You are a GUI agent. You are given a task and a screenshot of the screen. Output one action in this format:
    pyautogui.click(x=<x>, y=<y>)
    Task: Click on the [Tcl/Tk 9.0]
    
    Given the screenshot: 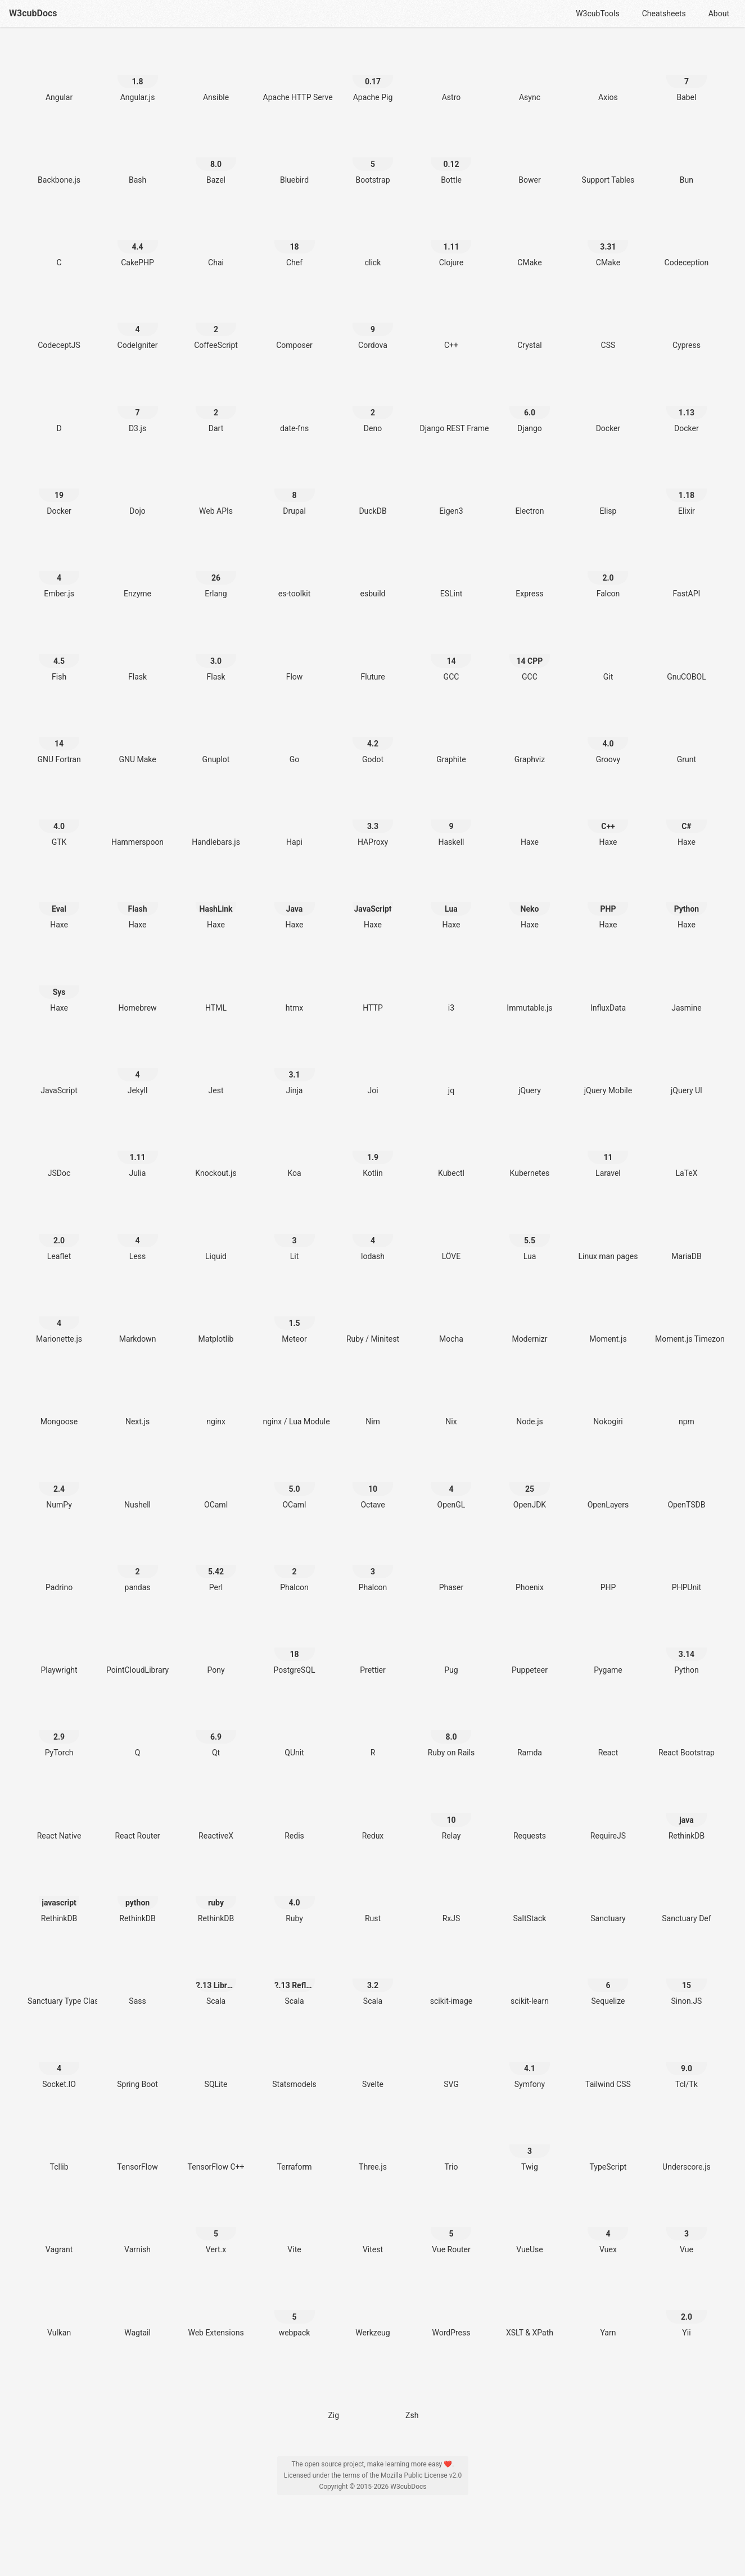 What is the action you would take?
    pyautogui.click(x=686, y=2062)
    